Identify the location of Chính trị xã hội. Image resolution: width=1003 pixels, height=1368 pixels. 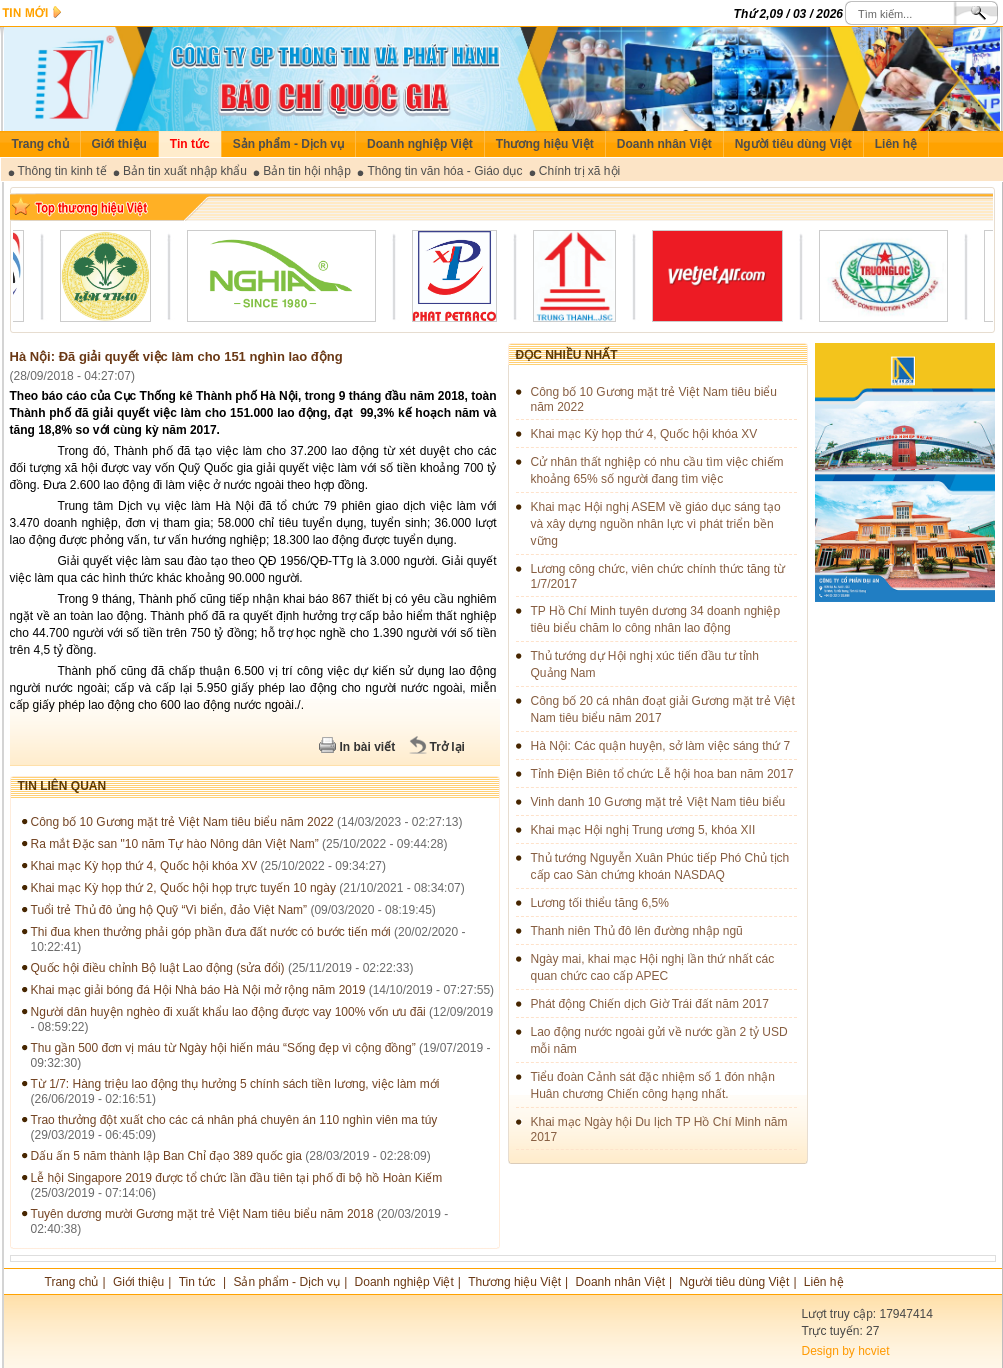
(579, 171).